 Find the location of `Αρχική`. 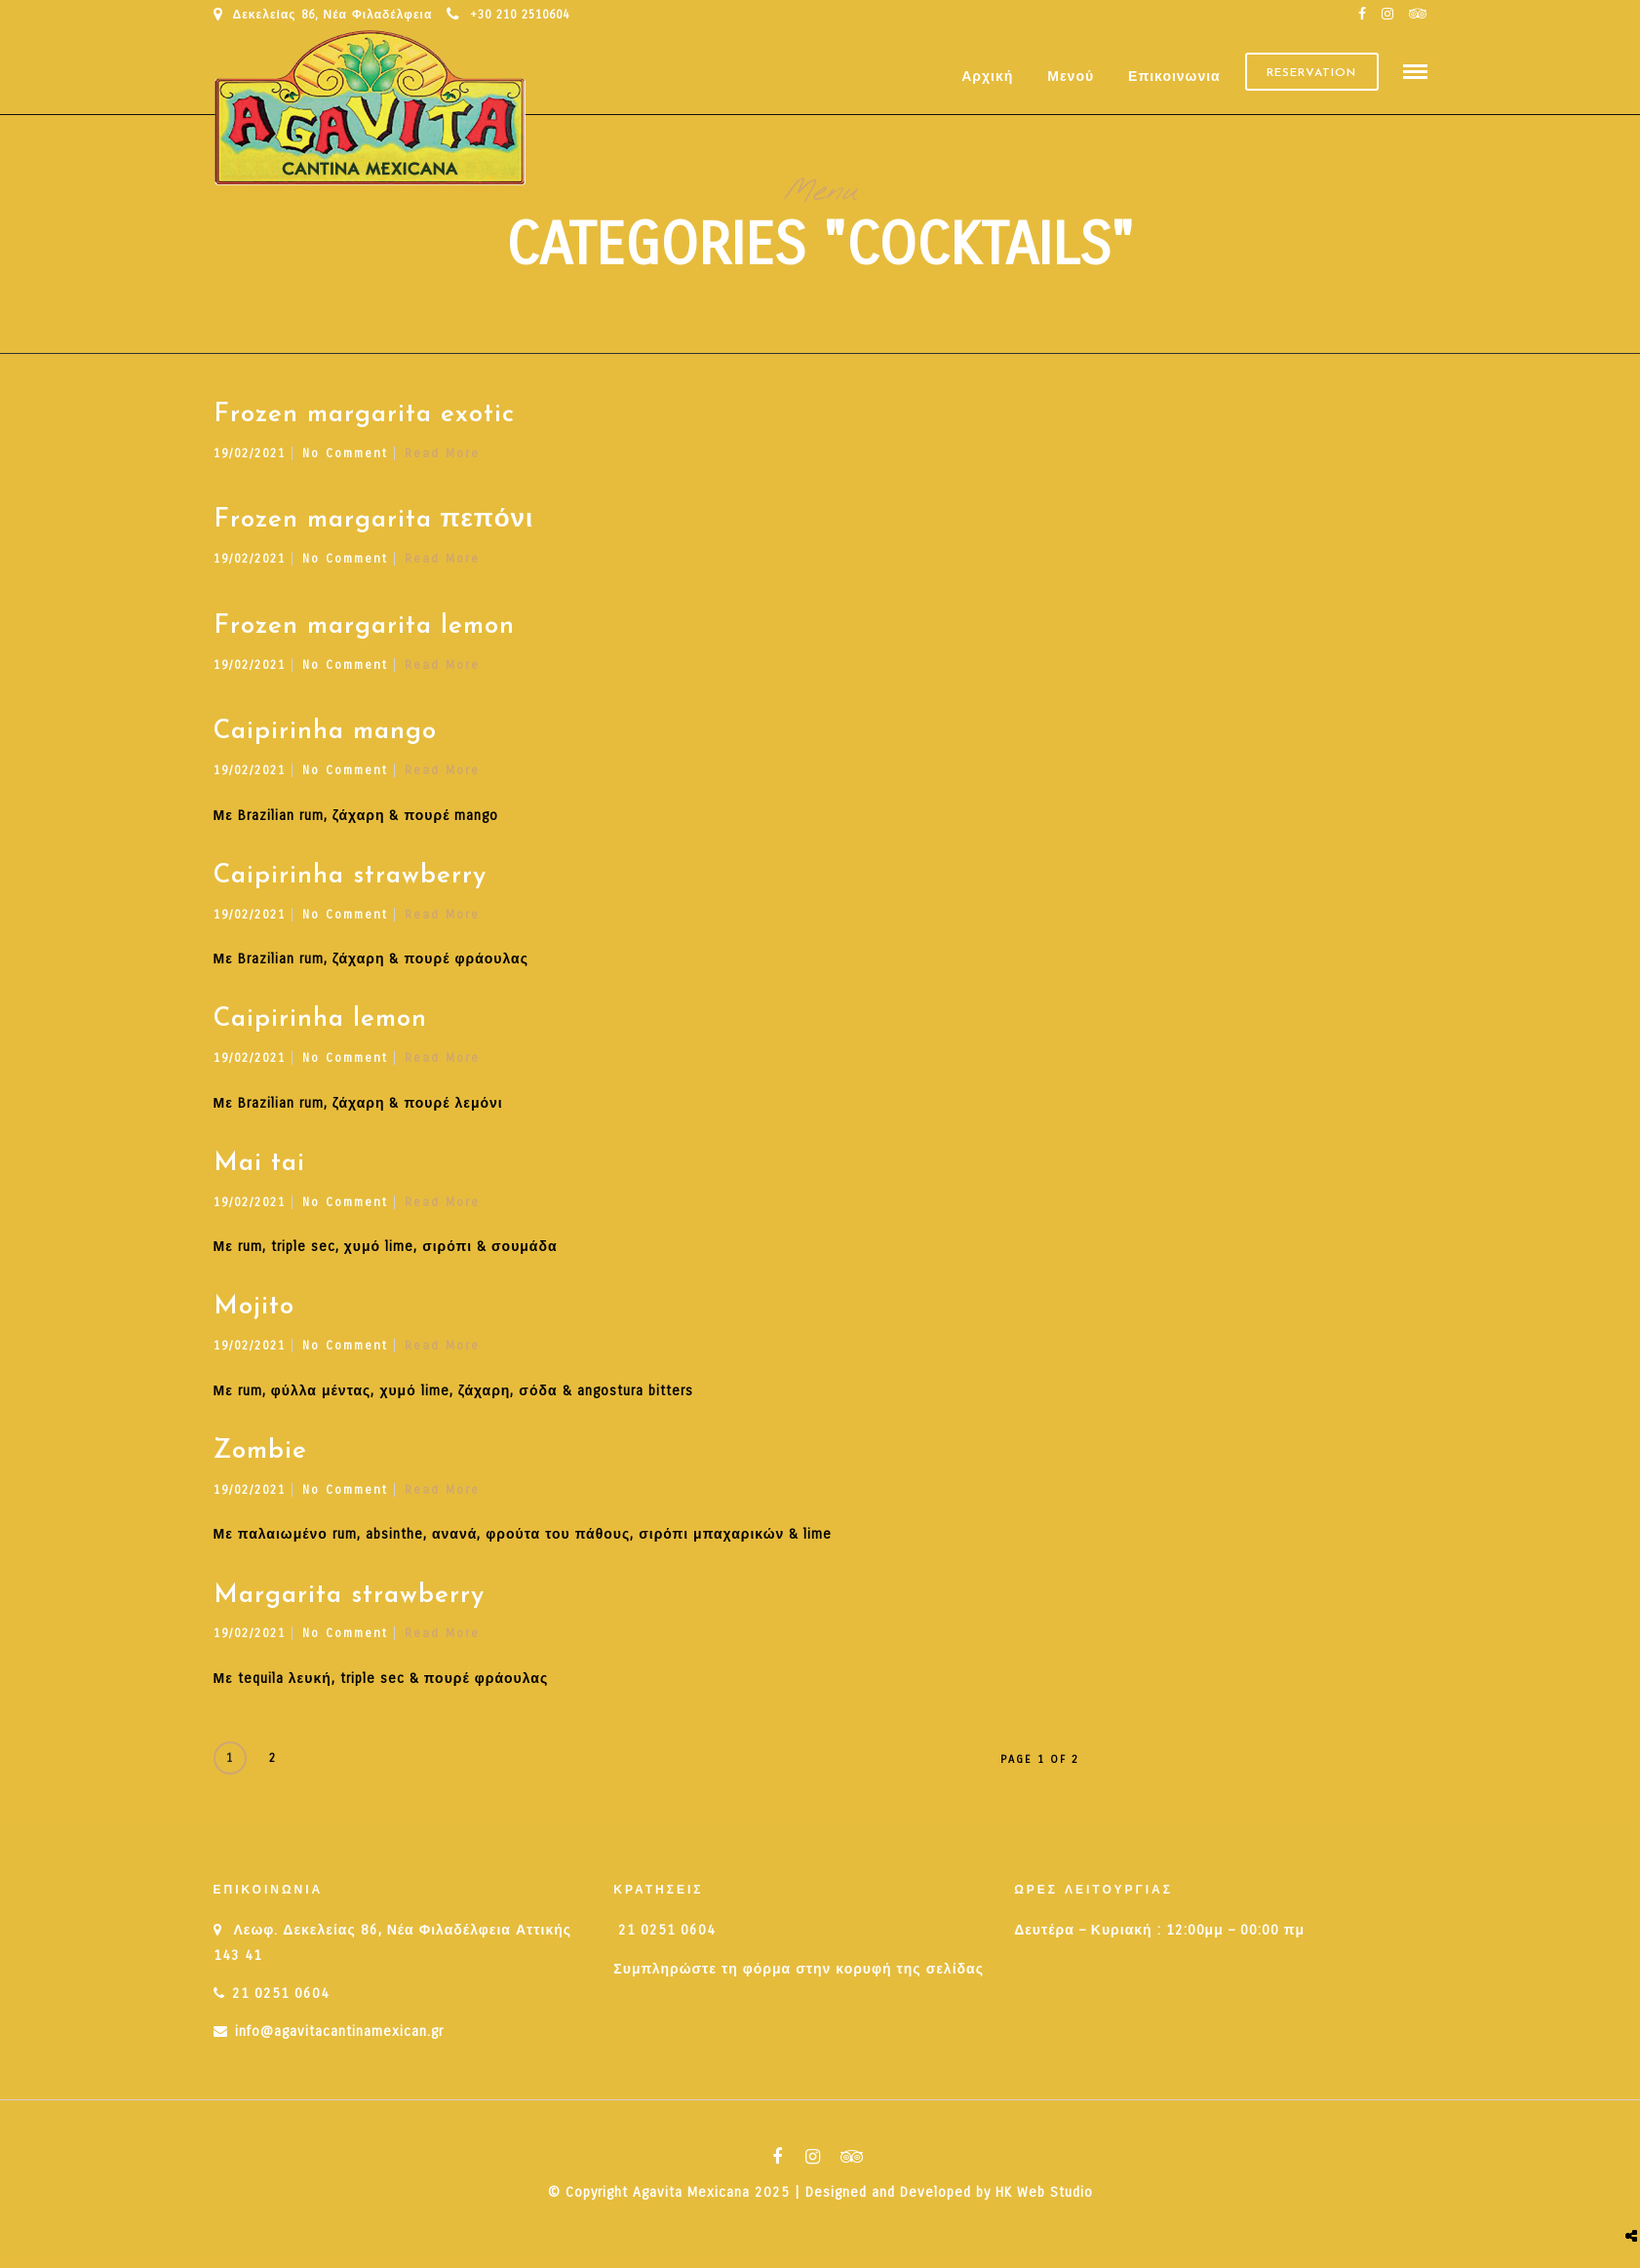

Αρχική is located at coordinates (987, 77).